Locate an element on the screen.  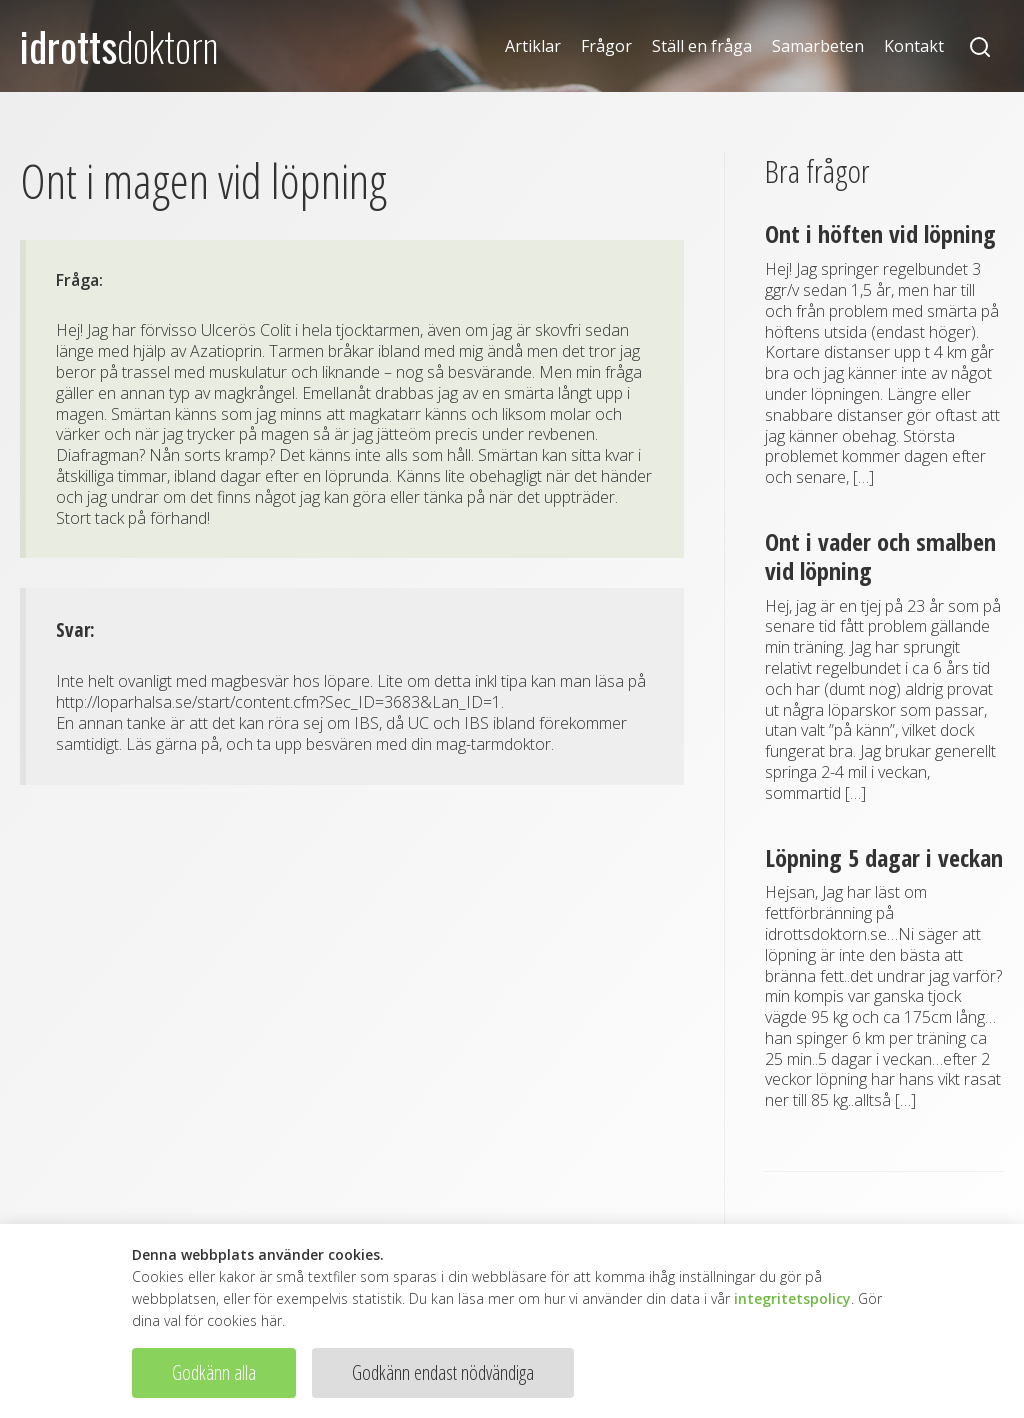
Kontakt is located at coordinates (914, 46).